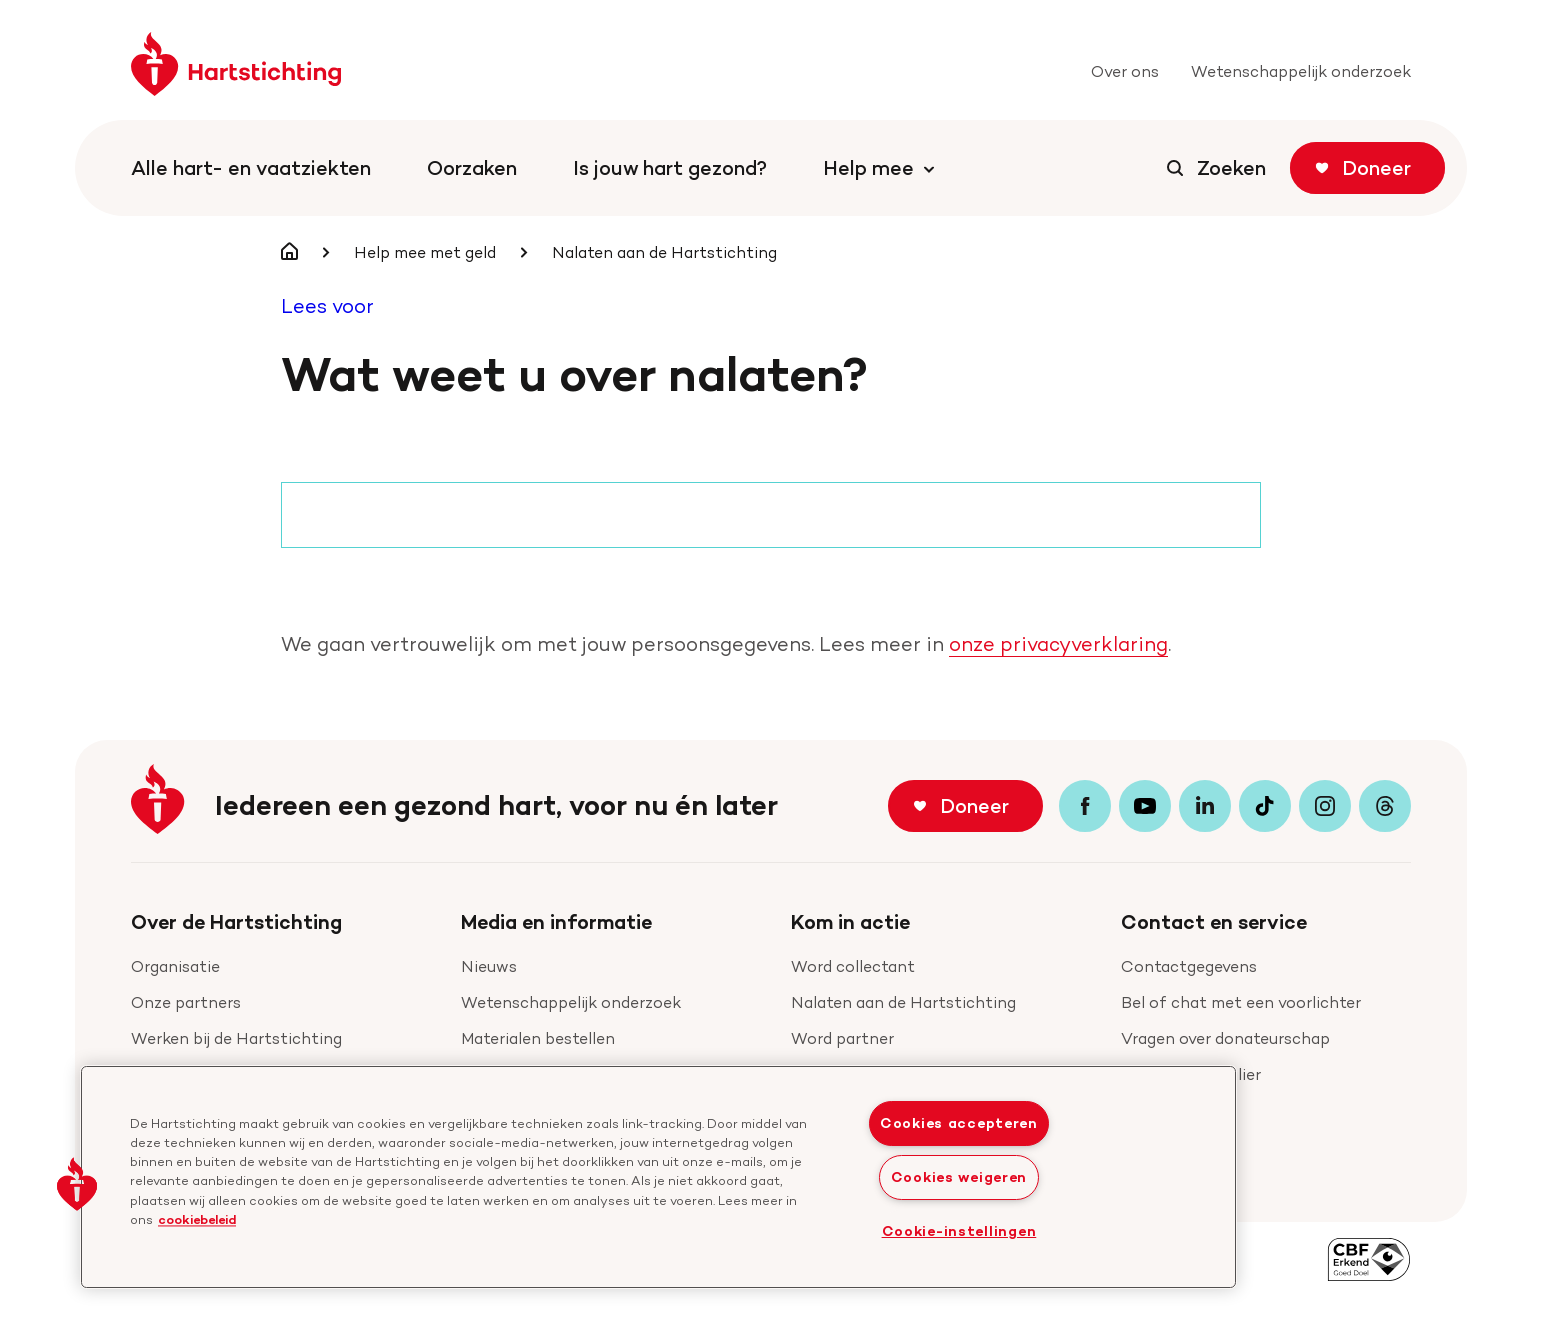 This screenshot has width=1542, height=1321. What do you see at coordinates (1058, 644) in the screenshot?
I see `onze privacyverklaring` at bounding box center [1058, 644].